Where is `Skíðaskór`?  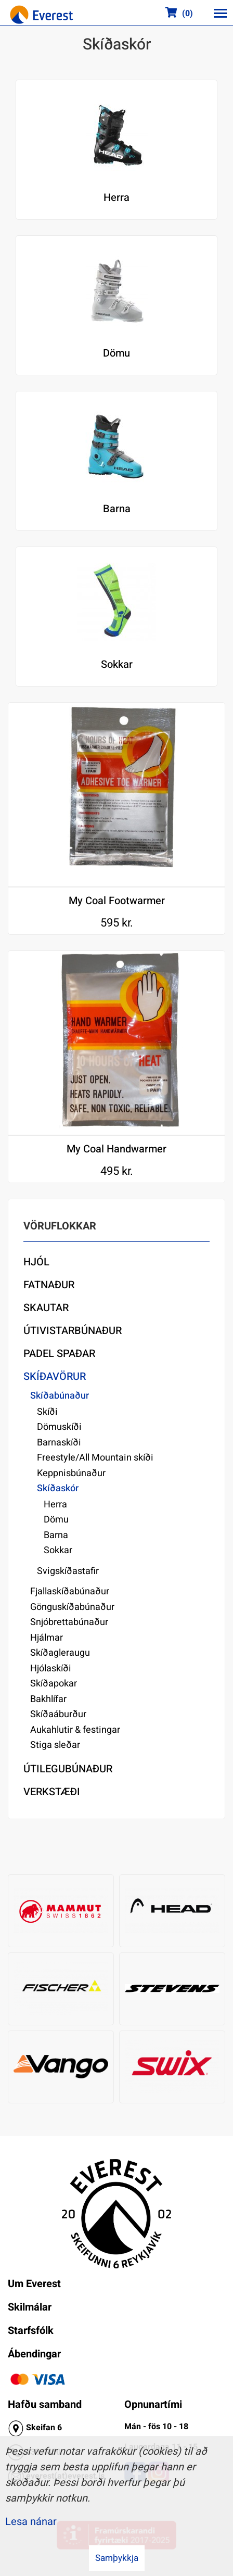 Skíðaskór is located at coordinates (58, 1488).